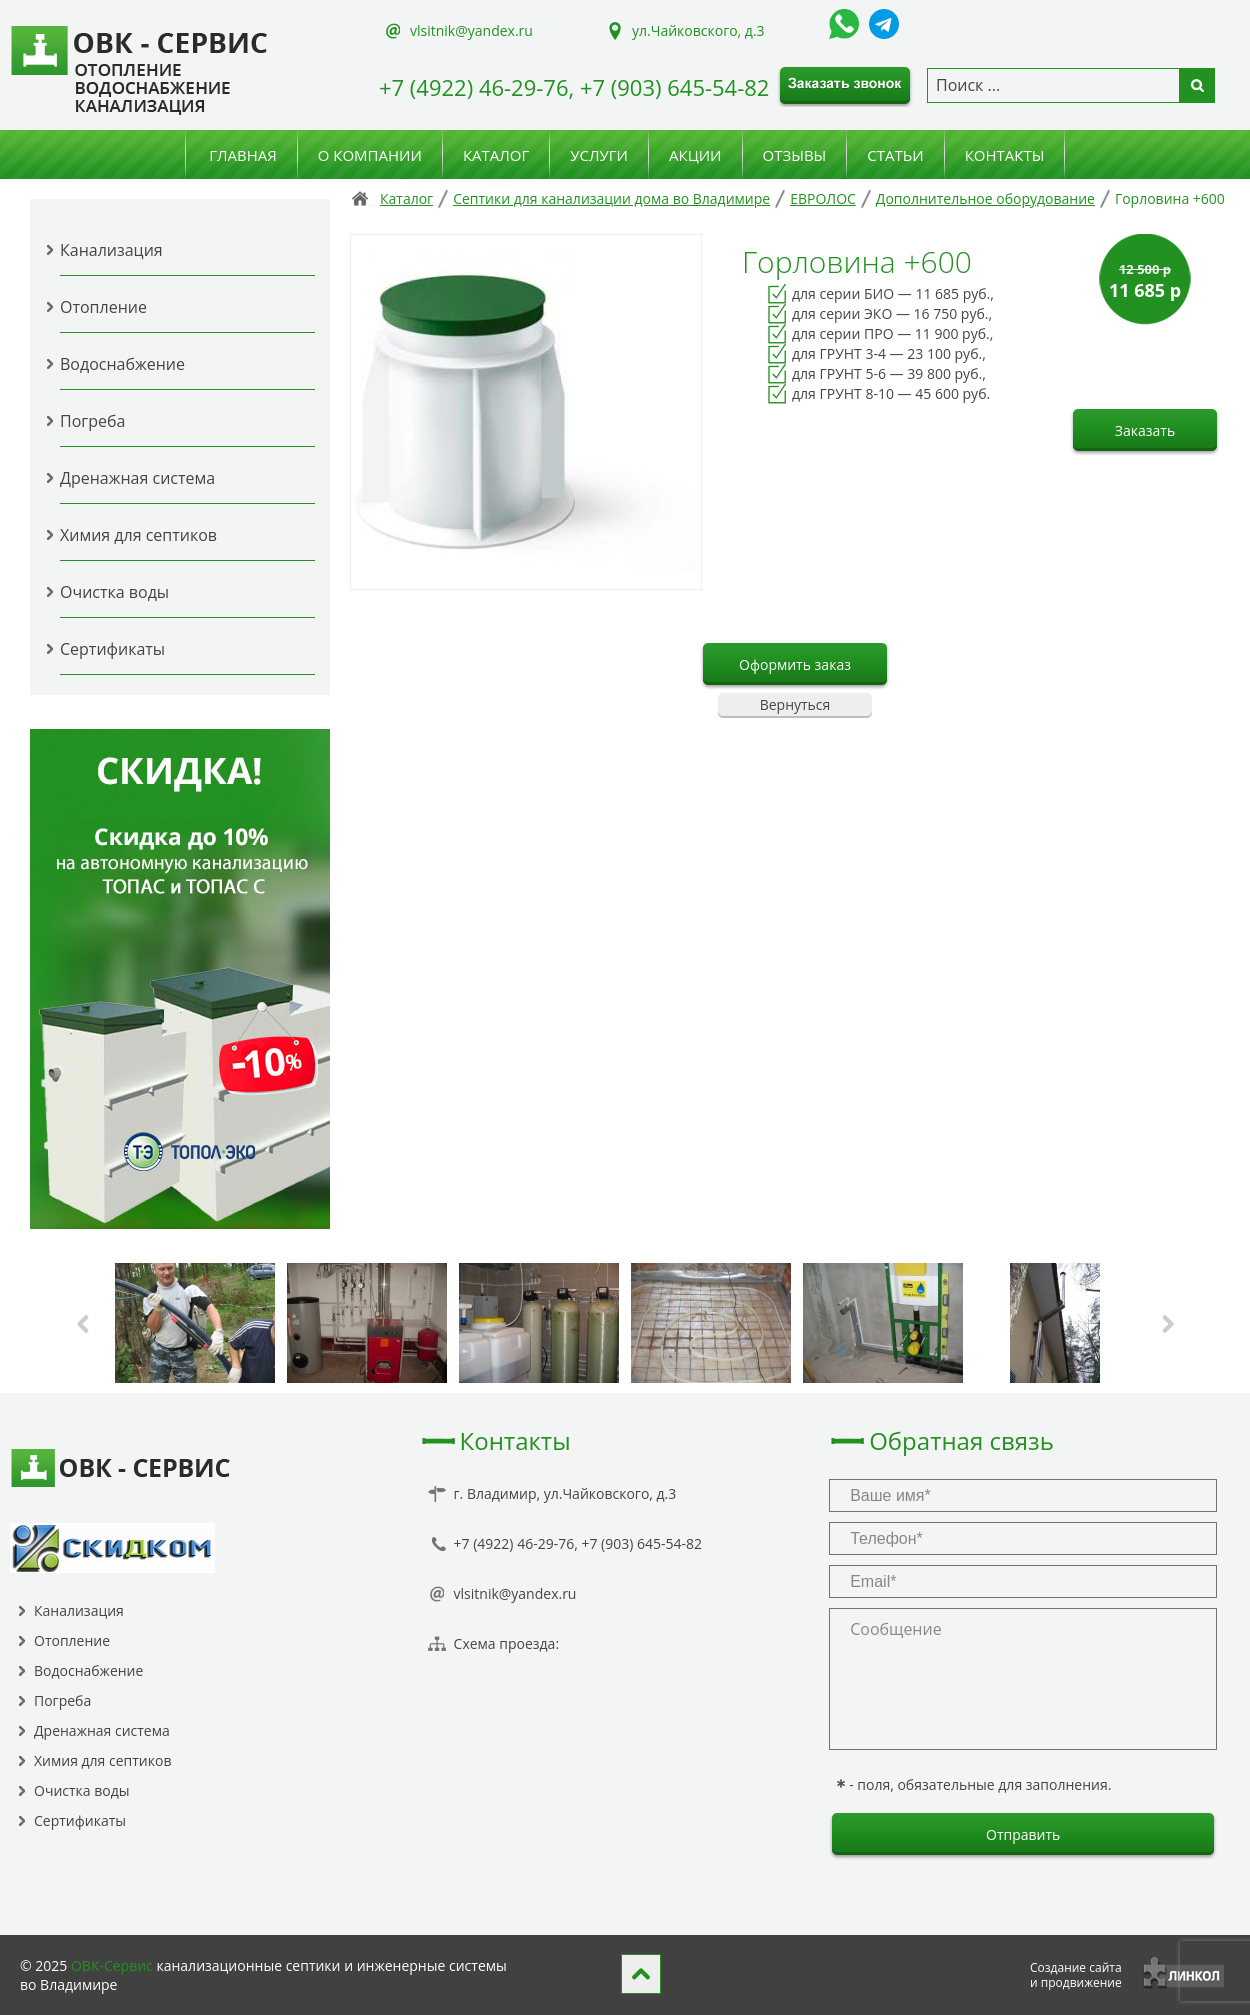 The image size is (1250, 2015). What do you see at coordinates (496, 155) in the screenshot?
I see `Каталог` at bounding box center [496, 155].